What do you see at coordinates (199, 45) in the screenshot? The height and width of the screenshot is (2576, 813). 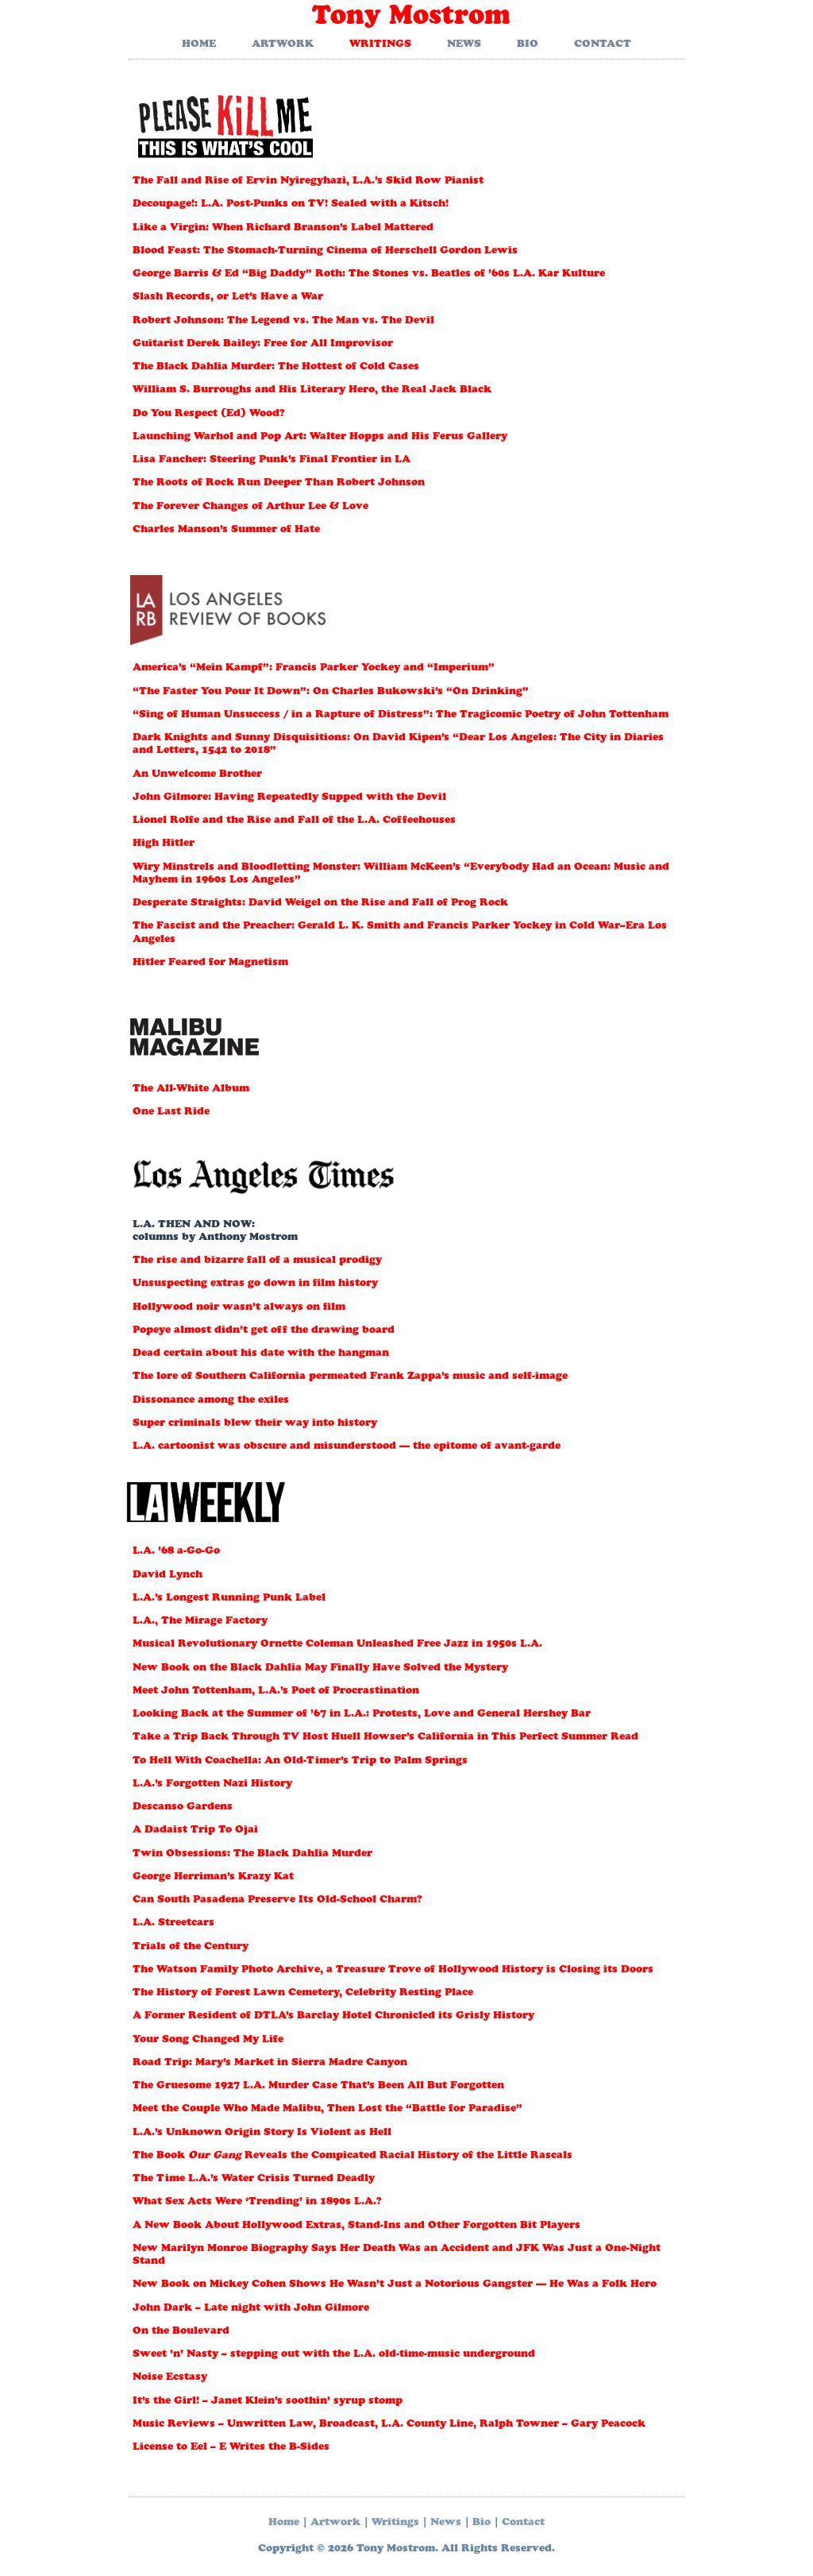 I see `Home` at bounding box center [199, 45].